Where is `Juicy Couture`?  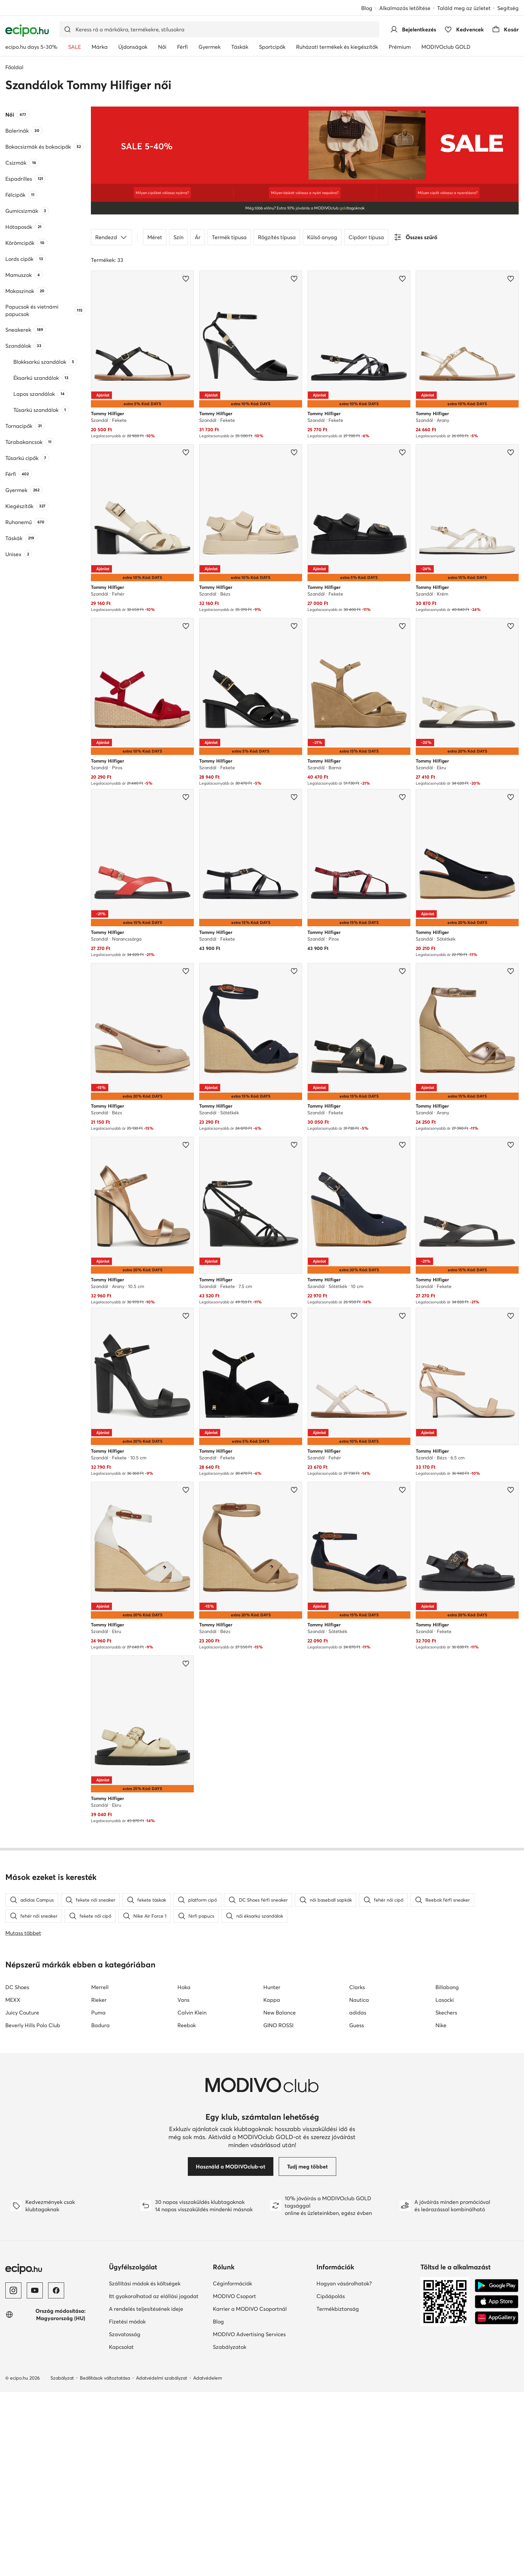 Juicy Couture is located at coordinates (22, 2012).